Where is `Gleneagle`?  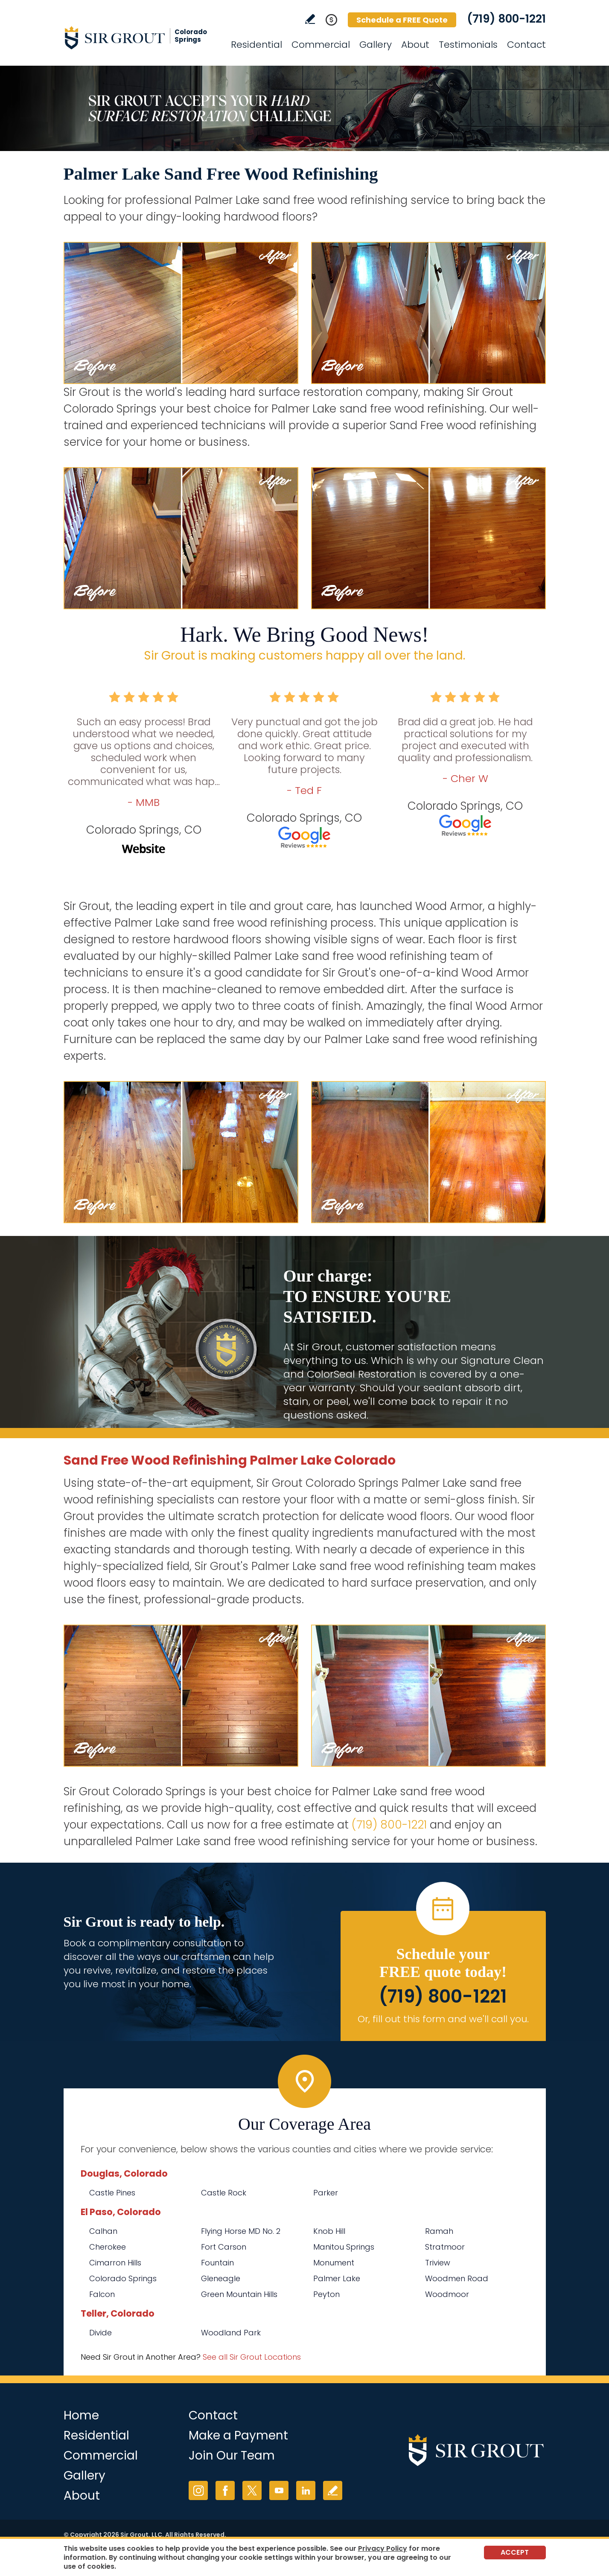
Gleneagle is located at coordinates (220, 2278).